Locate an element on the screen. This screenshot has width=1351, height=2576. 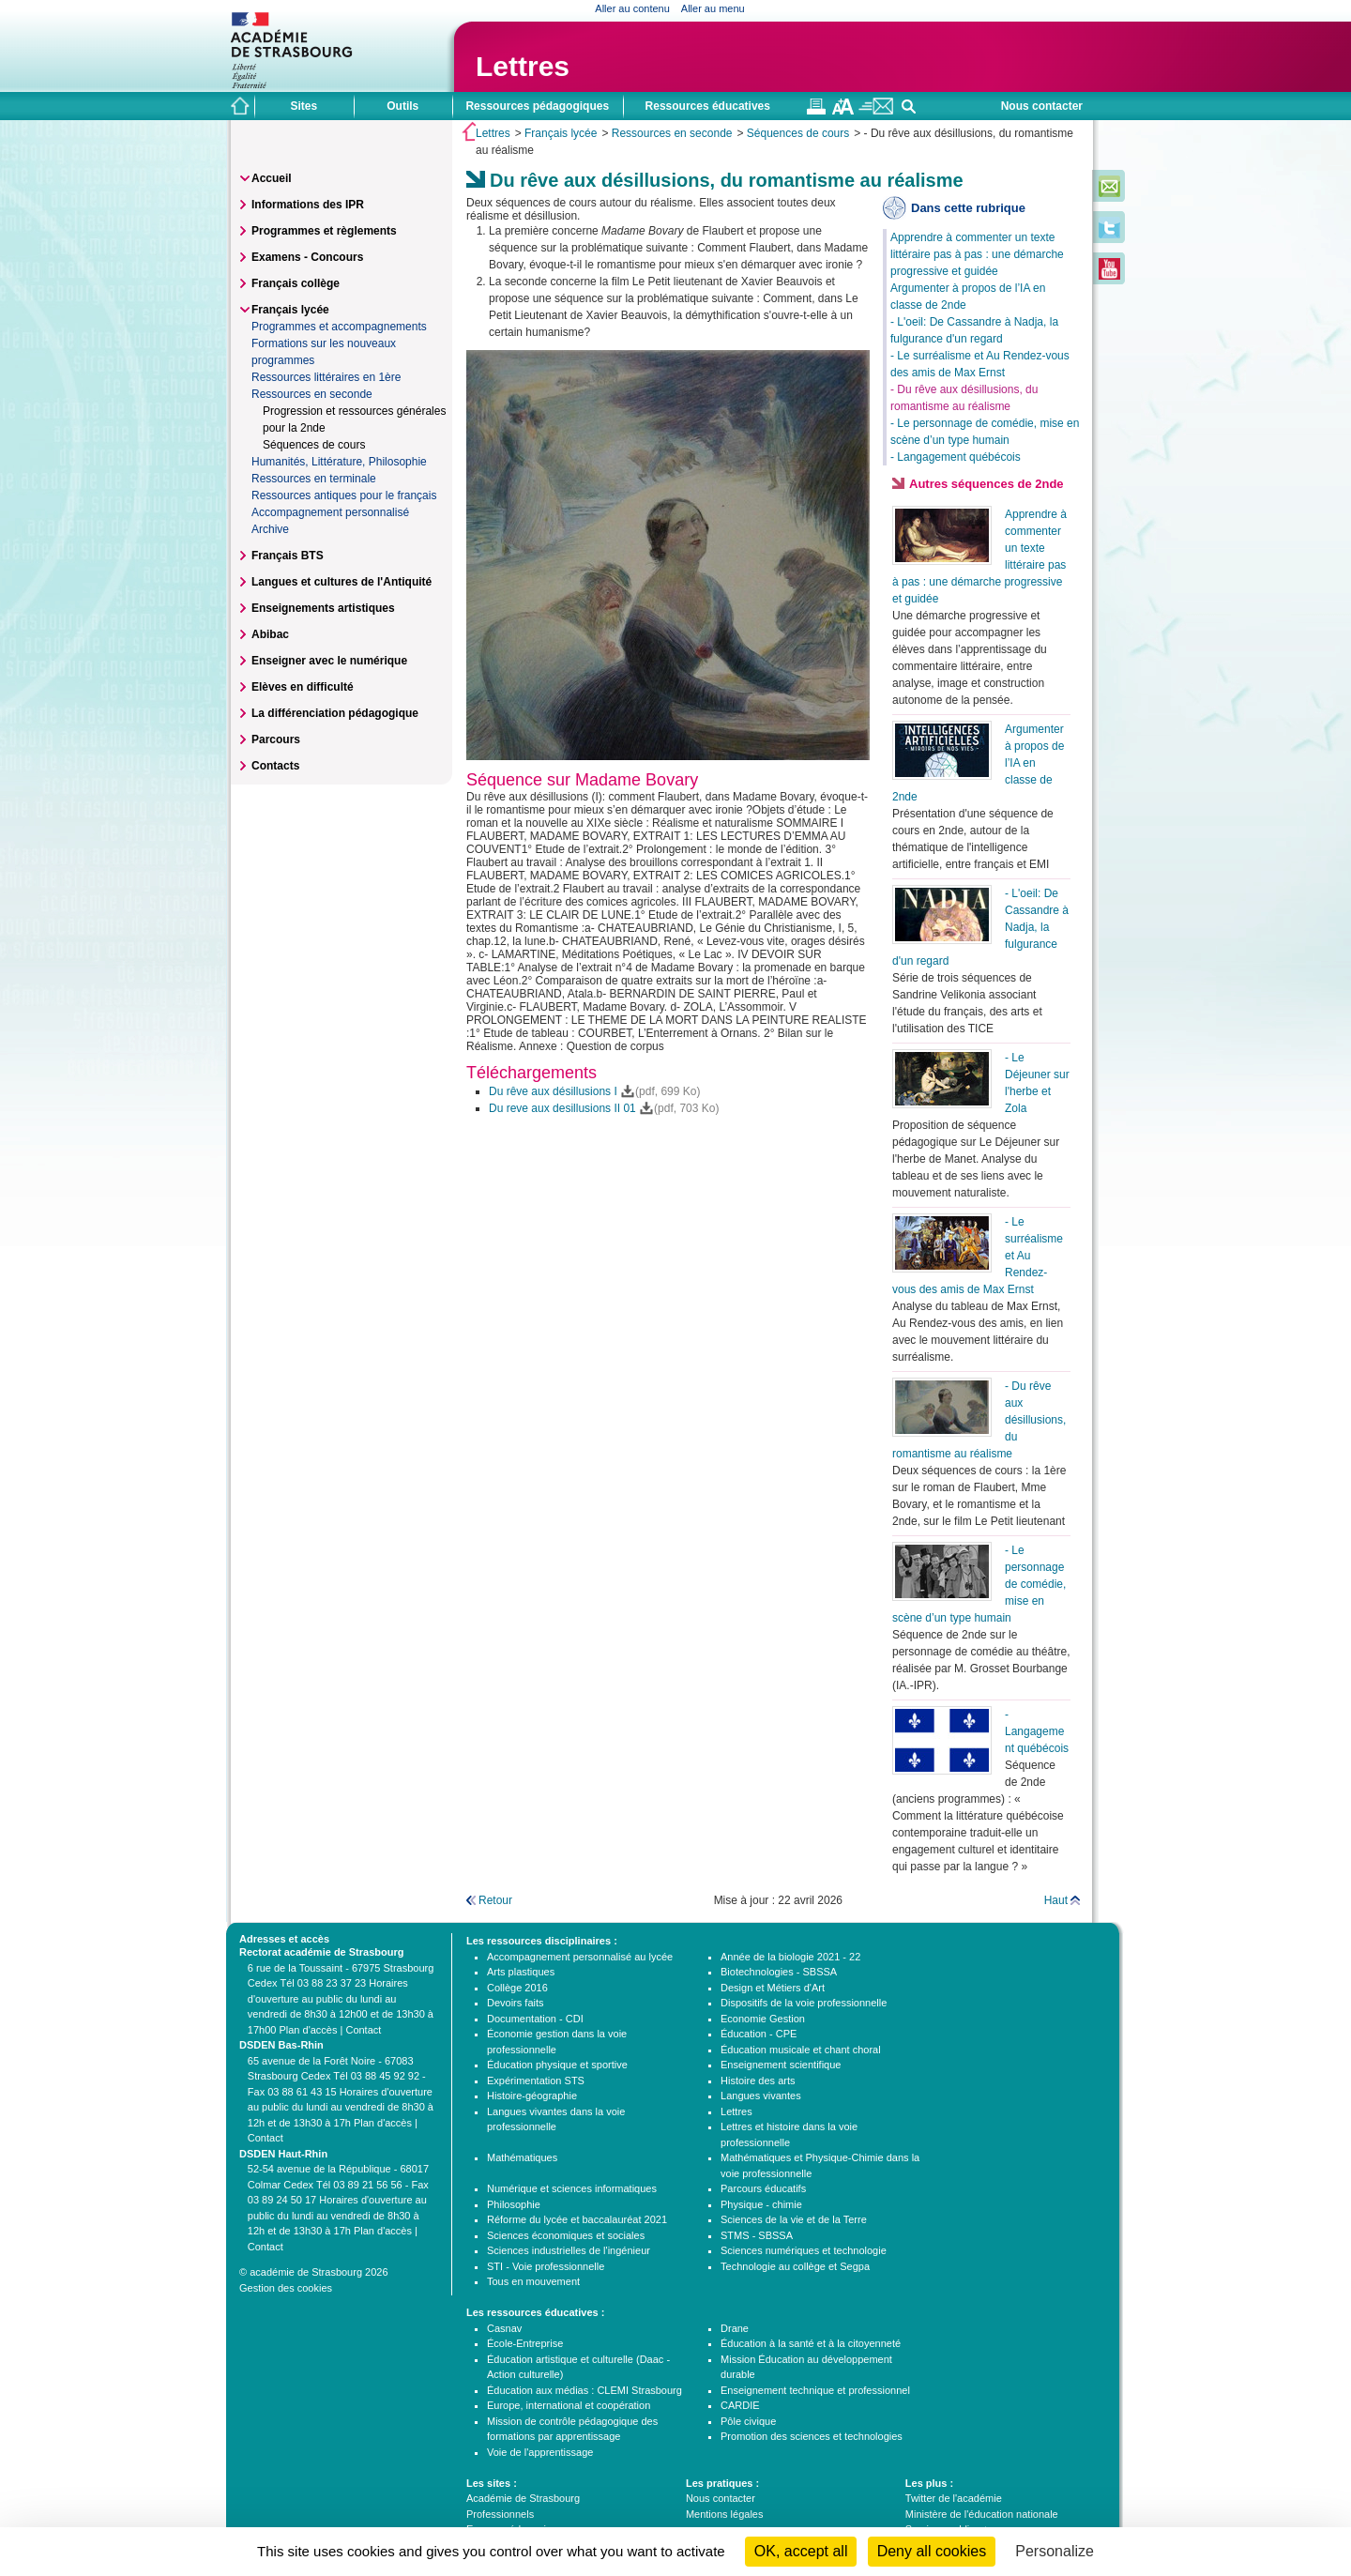
Apprendre à commenter un texte littéraire pas à pas : une démarche progressive et guidée is located at coordinates (977, 254).